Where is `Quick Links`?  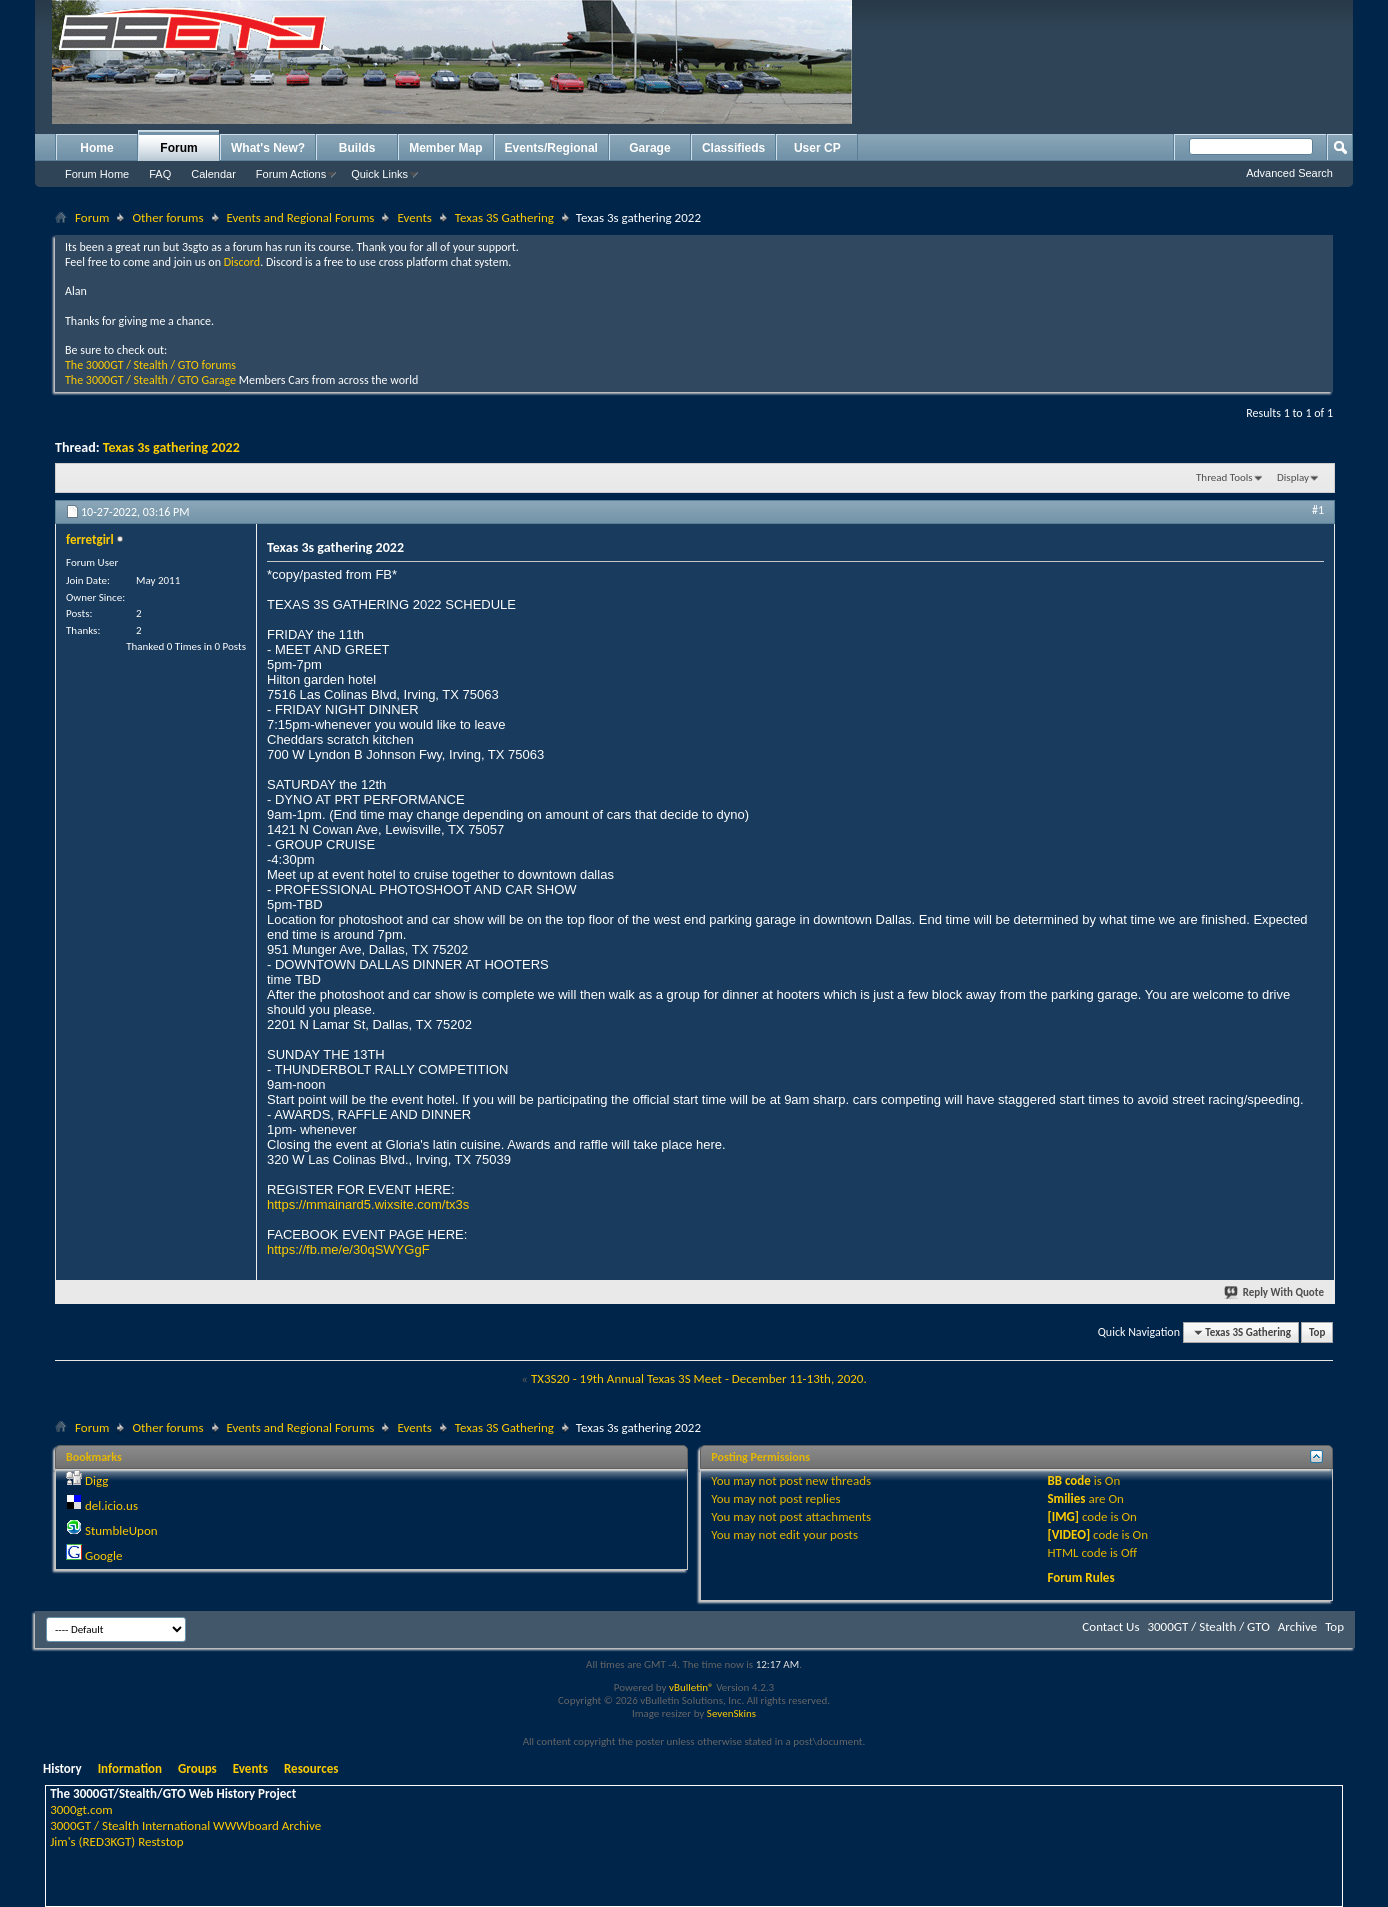
Quick Links is located at coordinates (379, 174).